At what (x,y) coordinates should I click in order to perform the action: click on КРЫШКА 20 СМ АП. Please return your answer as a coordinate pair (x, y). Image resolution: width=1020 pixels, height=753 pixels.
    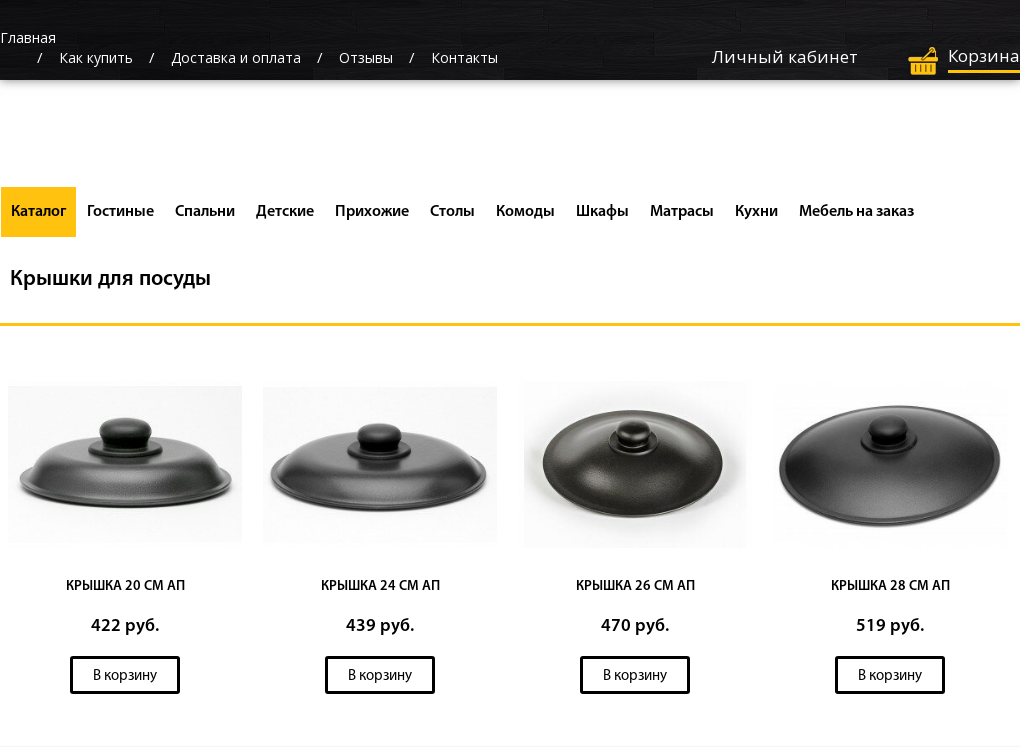
    Looking at the image, I should click on (125, 586).